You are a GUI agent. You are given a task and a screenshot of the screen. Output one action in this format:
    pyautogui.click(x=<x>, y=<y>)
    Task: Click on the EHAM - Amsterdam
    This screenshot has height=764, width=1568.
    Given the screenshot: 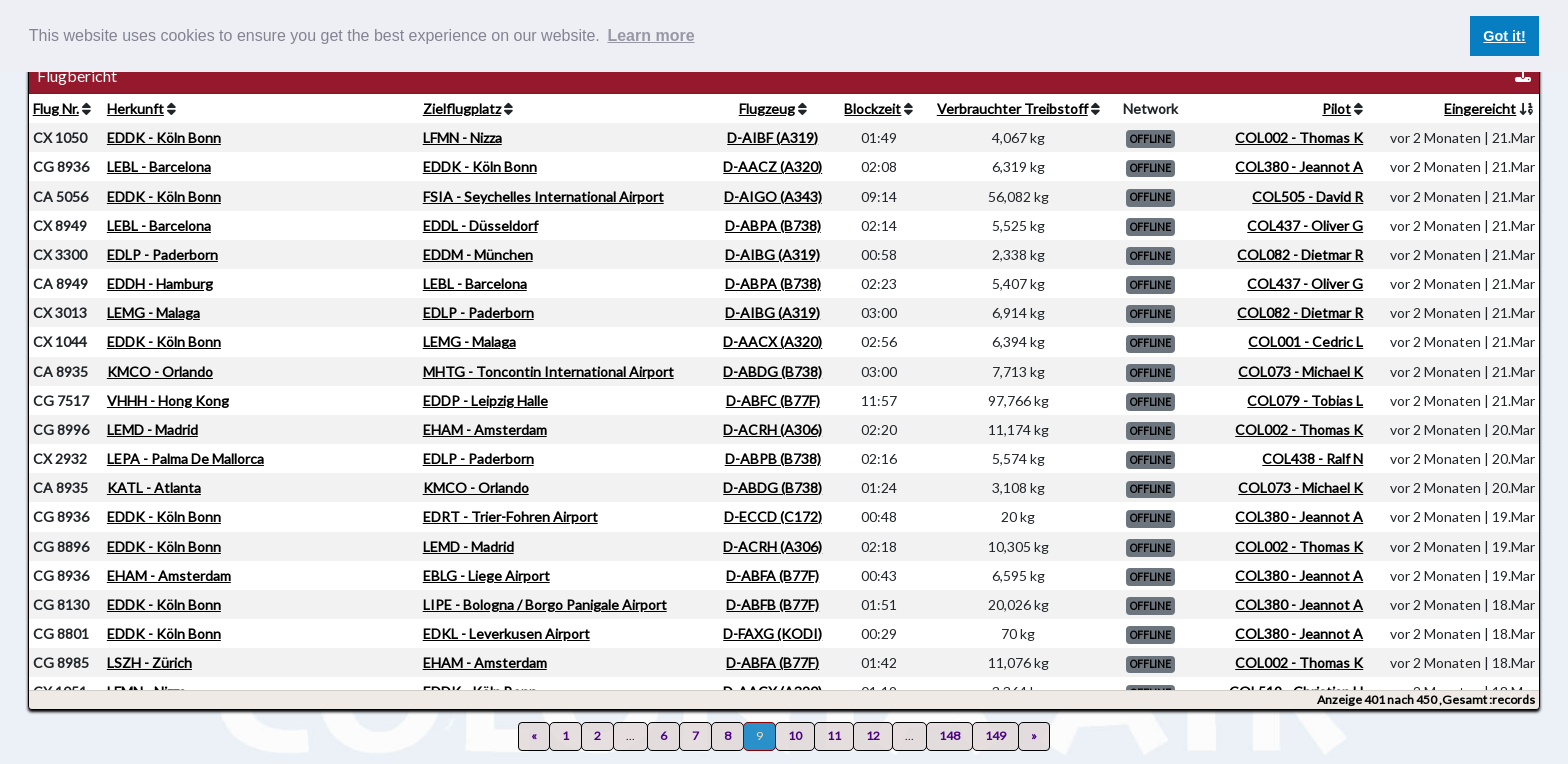 What is the action you would take?
    pyautogui.click(x=485, y=429)
    